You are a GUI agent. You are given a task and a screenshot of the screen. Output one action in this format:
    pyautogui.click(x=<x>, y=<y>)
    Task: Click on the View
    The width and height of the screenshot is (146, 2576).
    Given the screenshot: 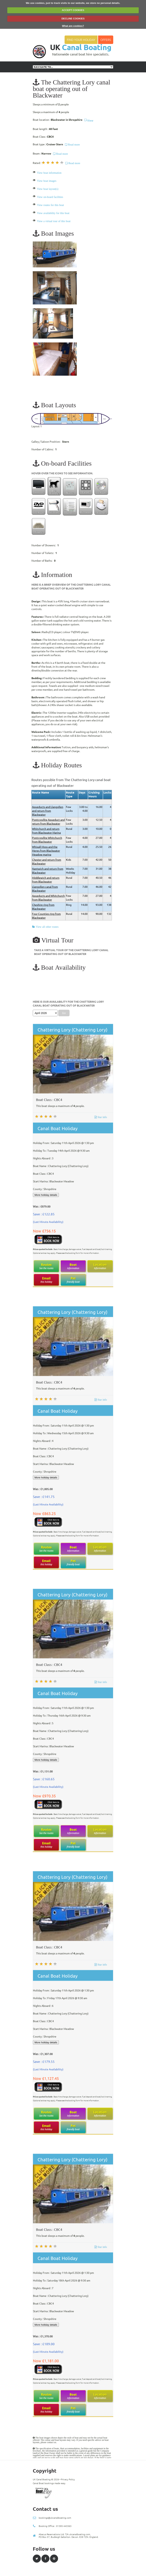 What is the action you would take?
    pyautogui.click(x=88, y=120)
    